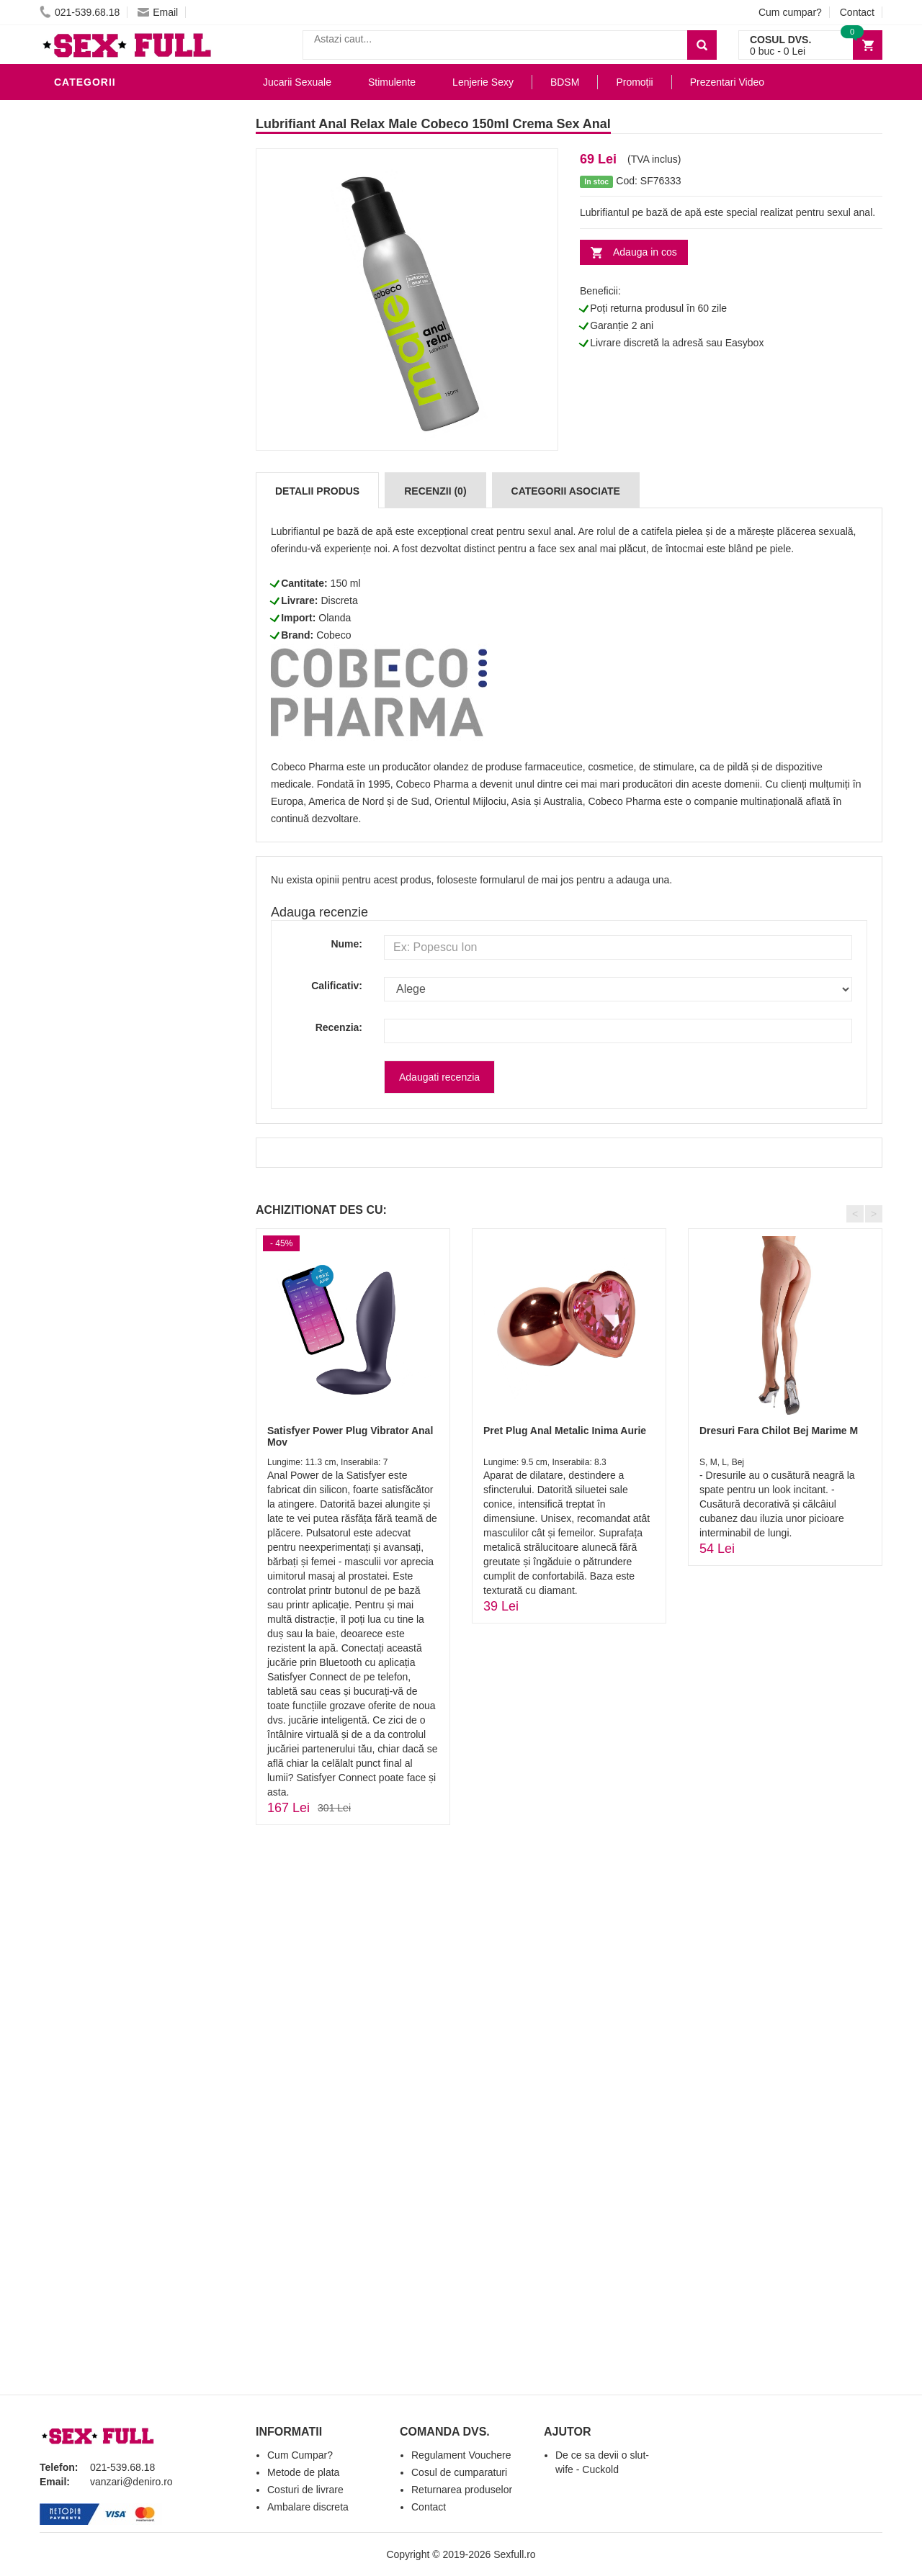 The height and width of the screenshot is (2576, 922). I want to click on Produse Editie Limitata, so click(124, 629).